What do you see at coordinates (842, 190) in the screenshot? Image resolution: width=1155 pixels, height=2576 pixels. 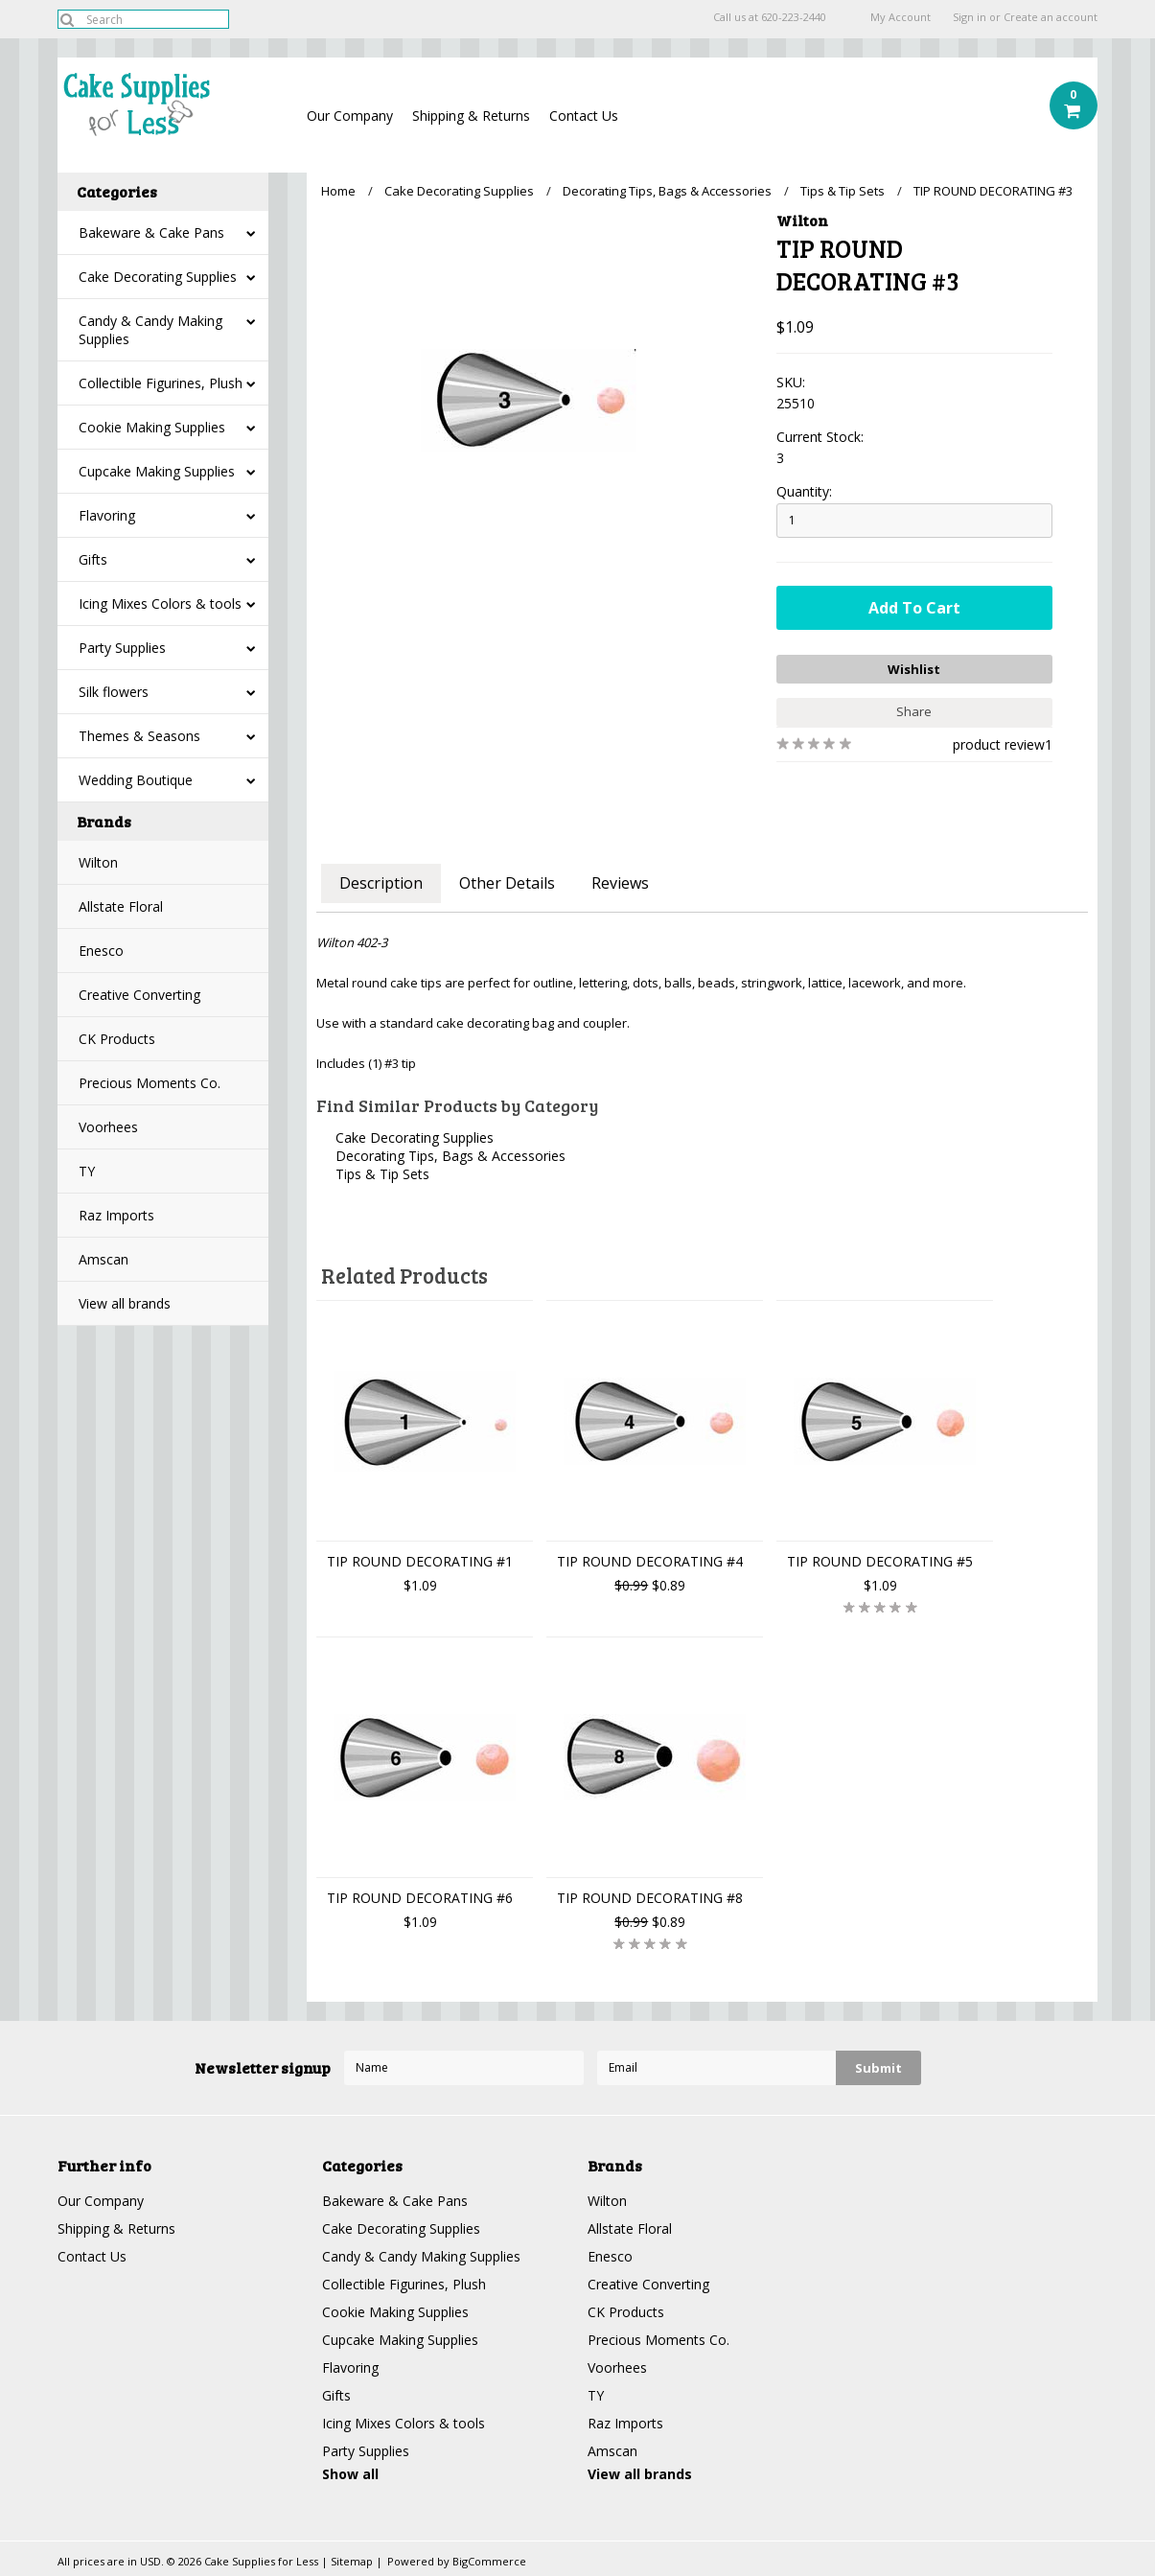 I see `Tips & Tip Sets` at bounding box center [842, 190].